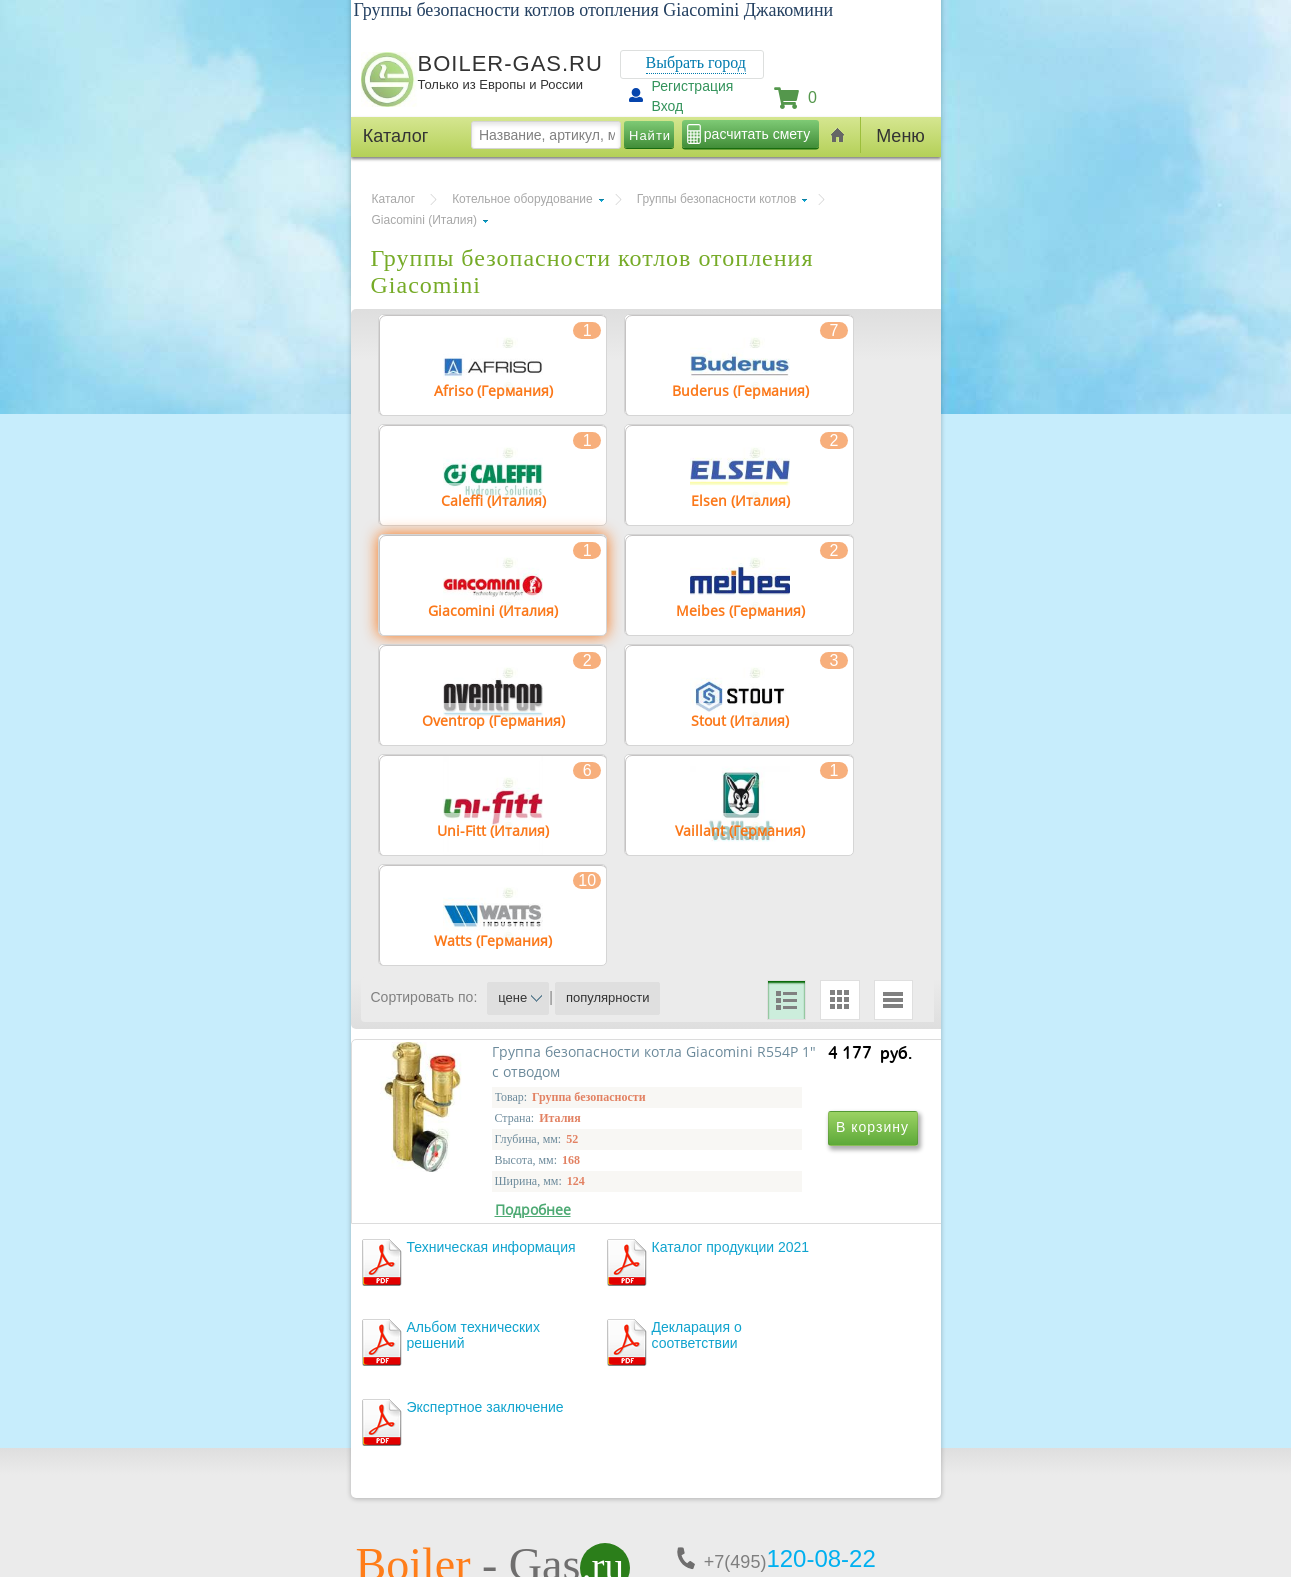  I want to click on Каталог, so click(394, 199).